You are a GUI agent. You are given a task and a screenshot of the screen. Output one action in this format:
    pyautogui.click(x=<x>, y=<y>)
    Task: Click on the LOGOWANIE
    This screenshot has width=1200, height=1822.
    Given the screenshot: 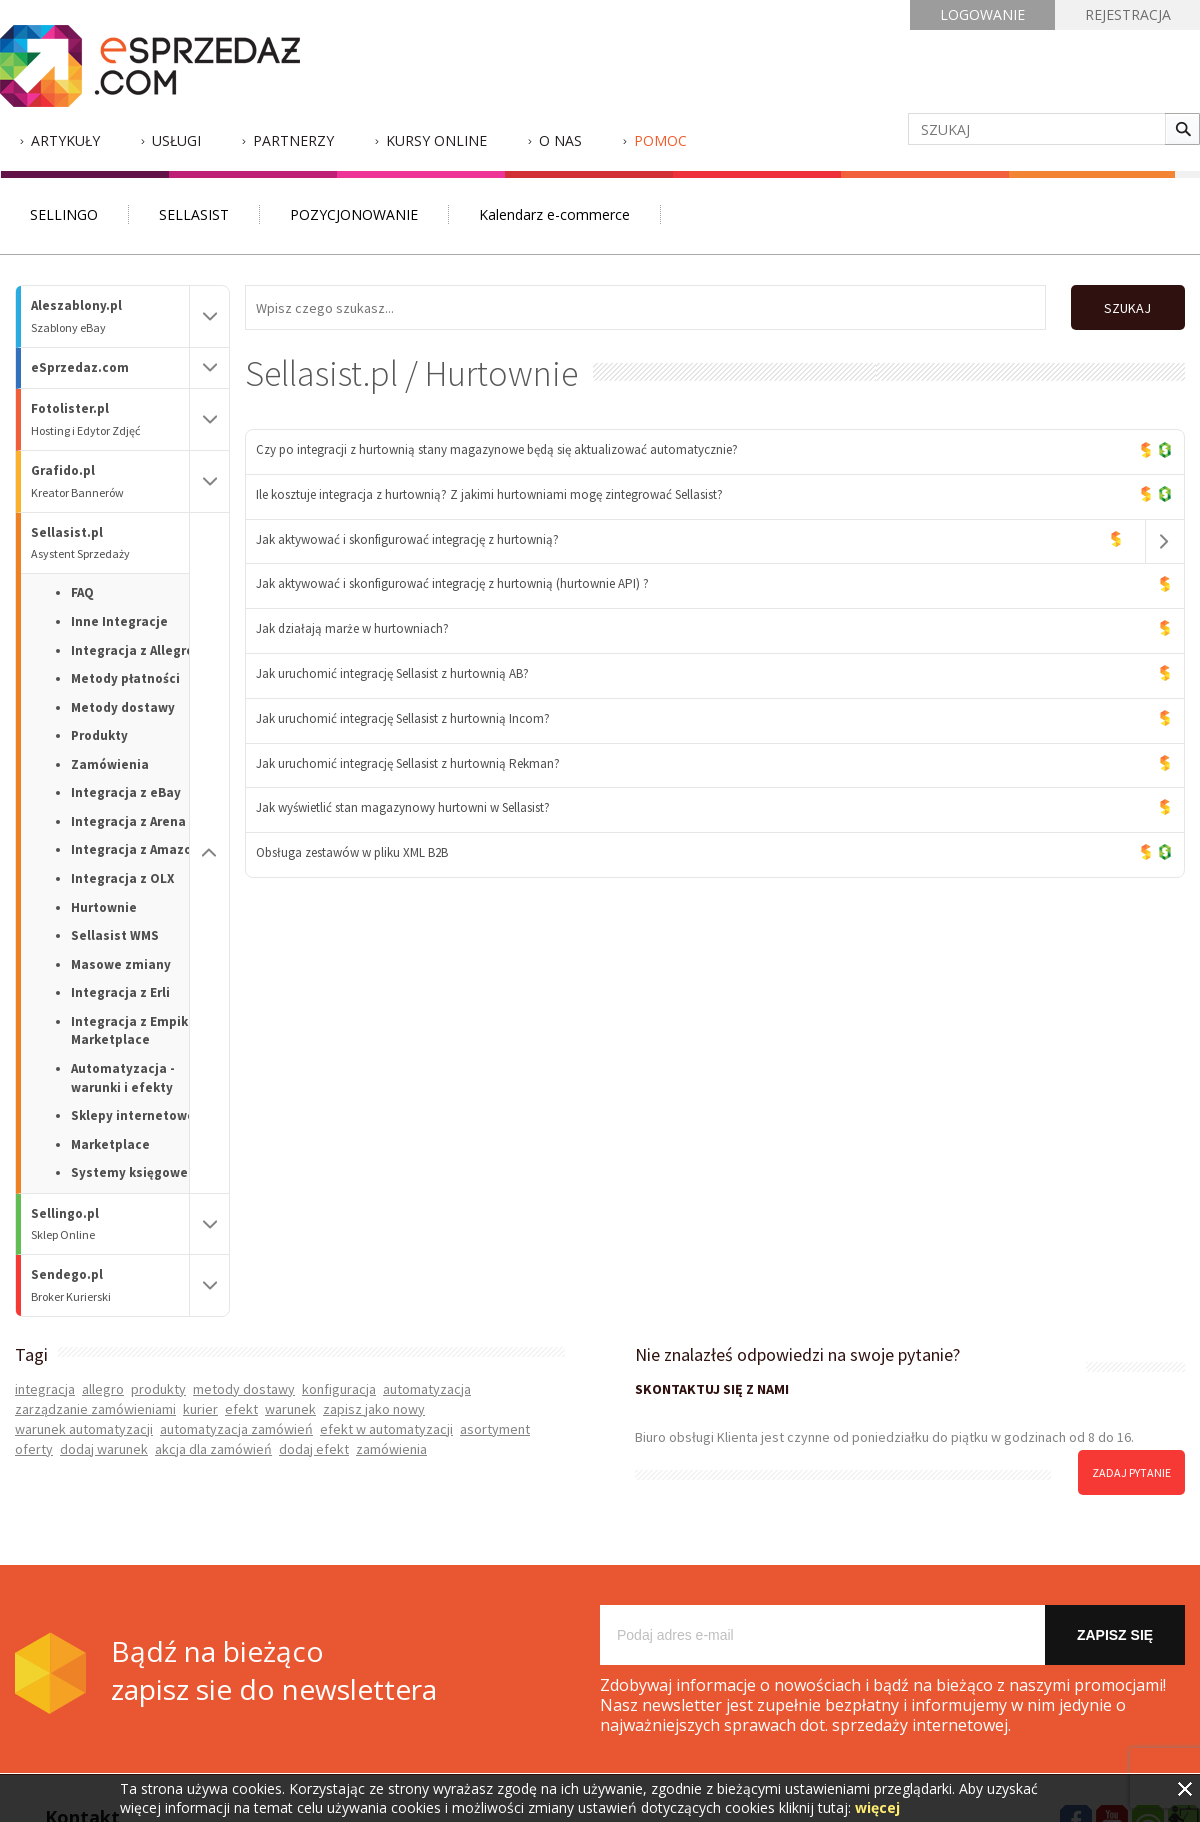 What is the action you would take?
    pyautogui.click(x=982, y=14)
    